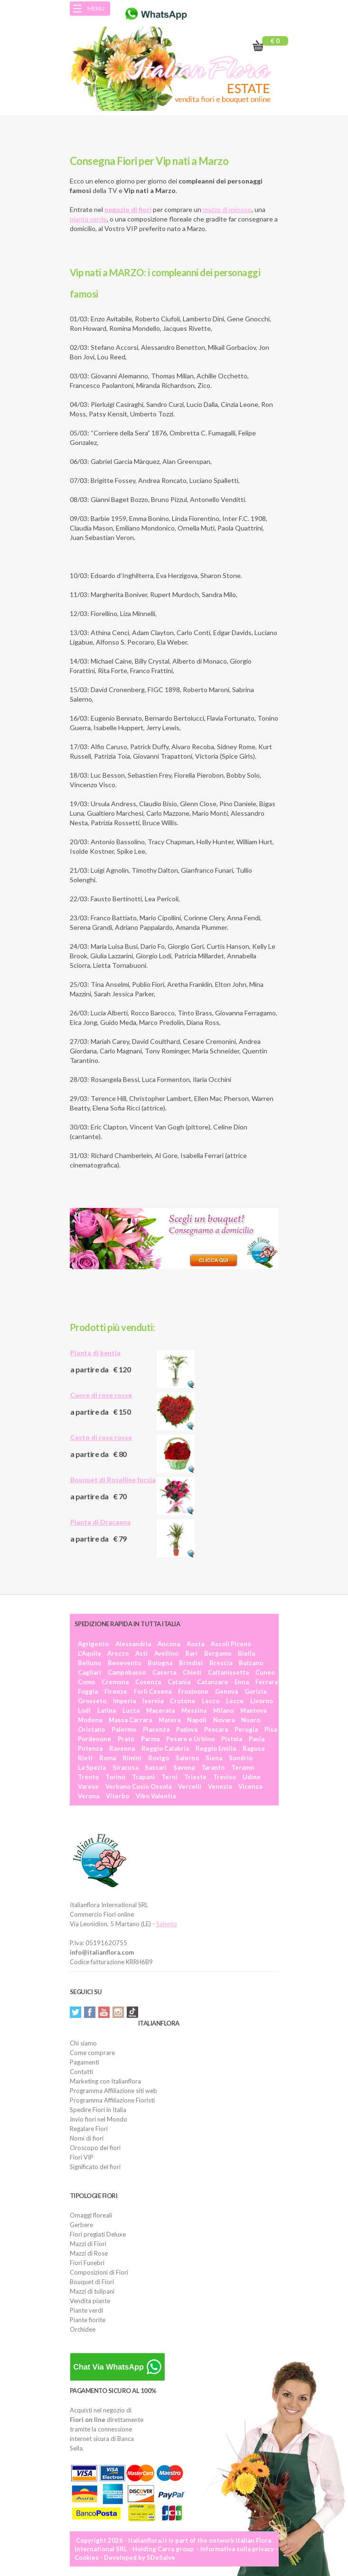 This screenshot has width=348, height=2576. I want to click on Massa Carrara, so click(130, 1720).